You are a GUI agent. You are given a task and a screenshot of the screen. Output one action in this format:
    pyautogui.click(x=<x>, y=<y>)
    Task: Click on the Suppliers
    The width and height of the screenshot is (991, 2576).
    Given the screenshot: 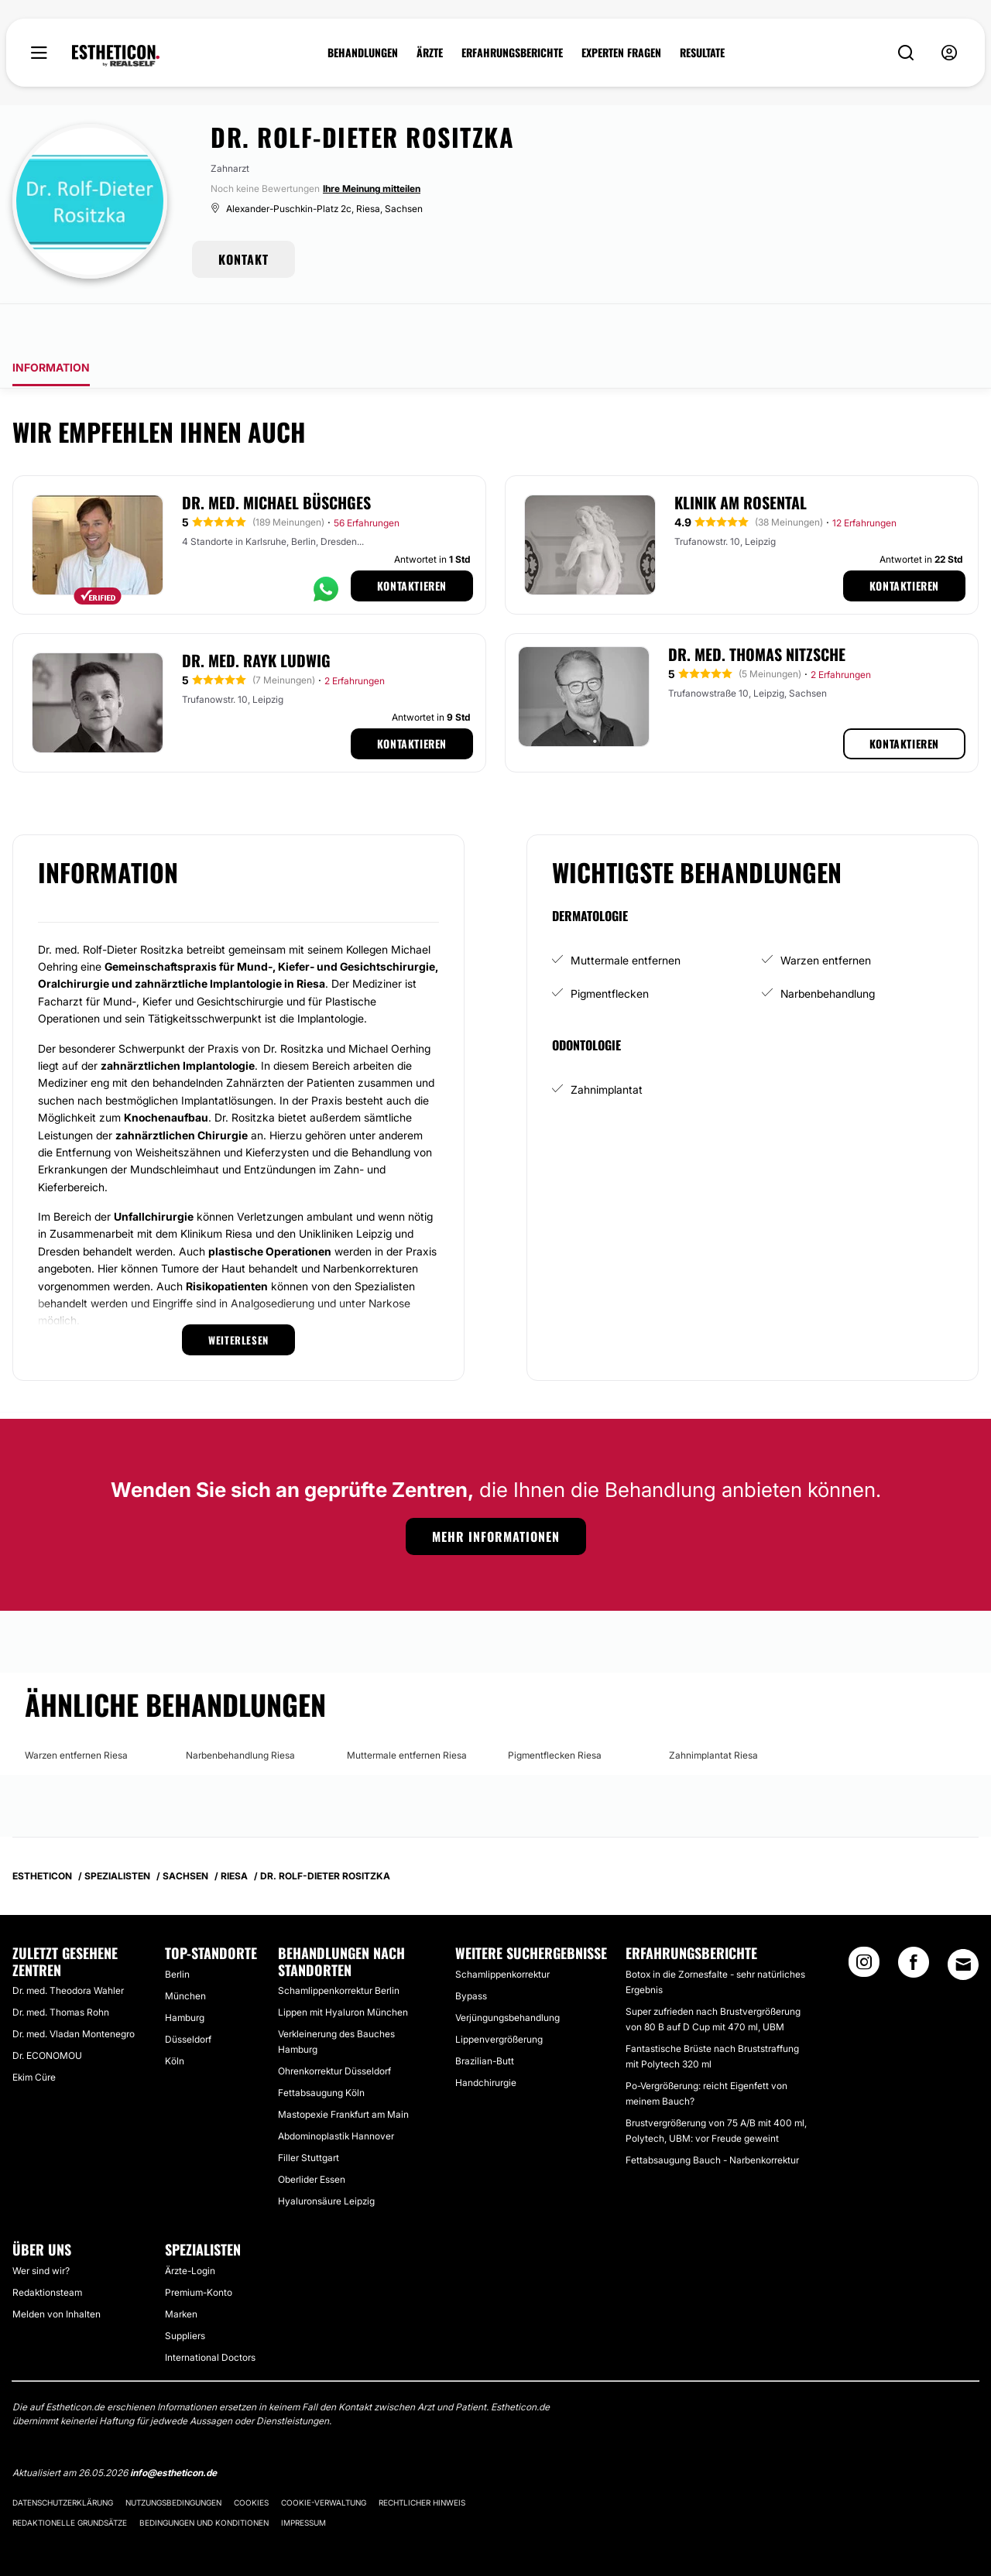 What is the action you would take?
    pyautogui.click(x=185, y=2292)
    